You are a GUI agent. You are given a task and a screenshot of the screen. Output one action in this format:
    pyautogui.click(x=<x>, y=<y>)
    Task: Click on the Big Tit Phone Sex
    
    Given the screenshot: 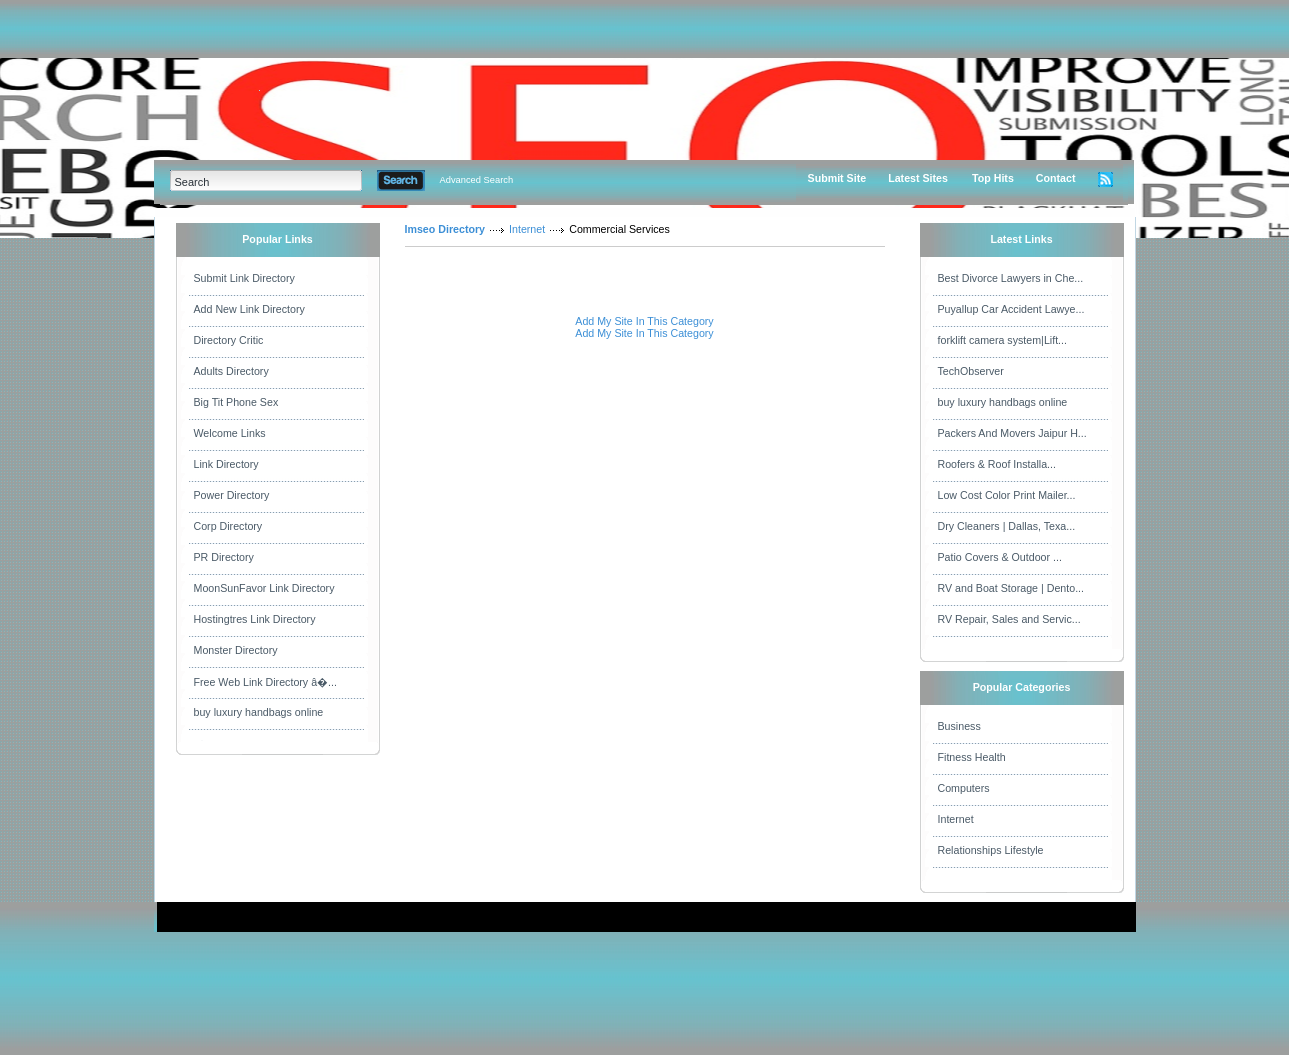 What is the action you would take?
    pyautogui.click(x=236, y=402)
    